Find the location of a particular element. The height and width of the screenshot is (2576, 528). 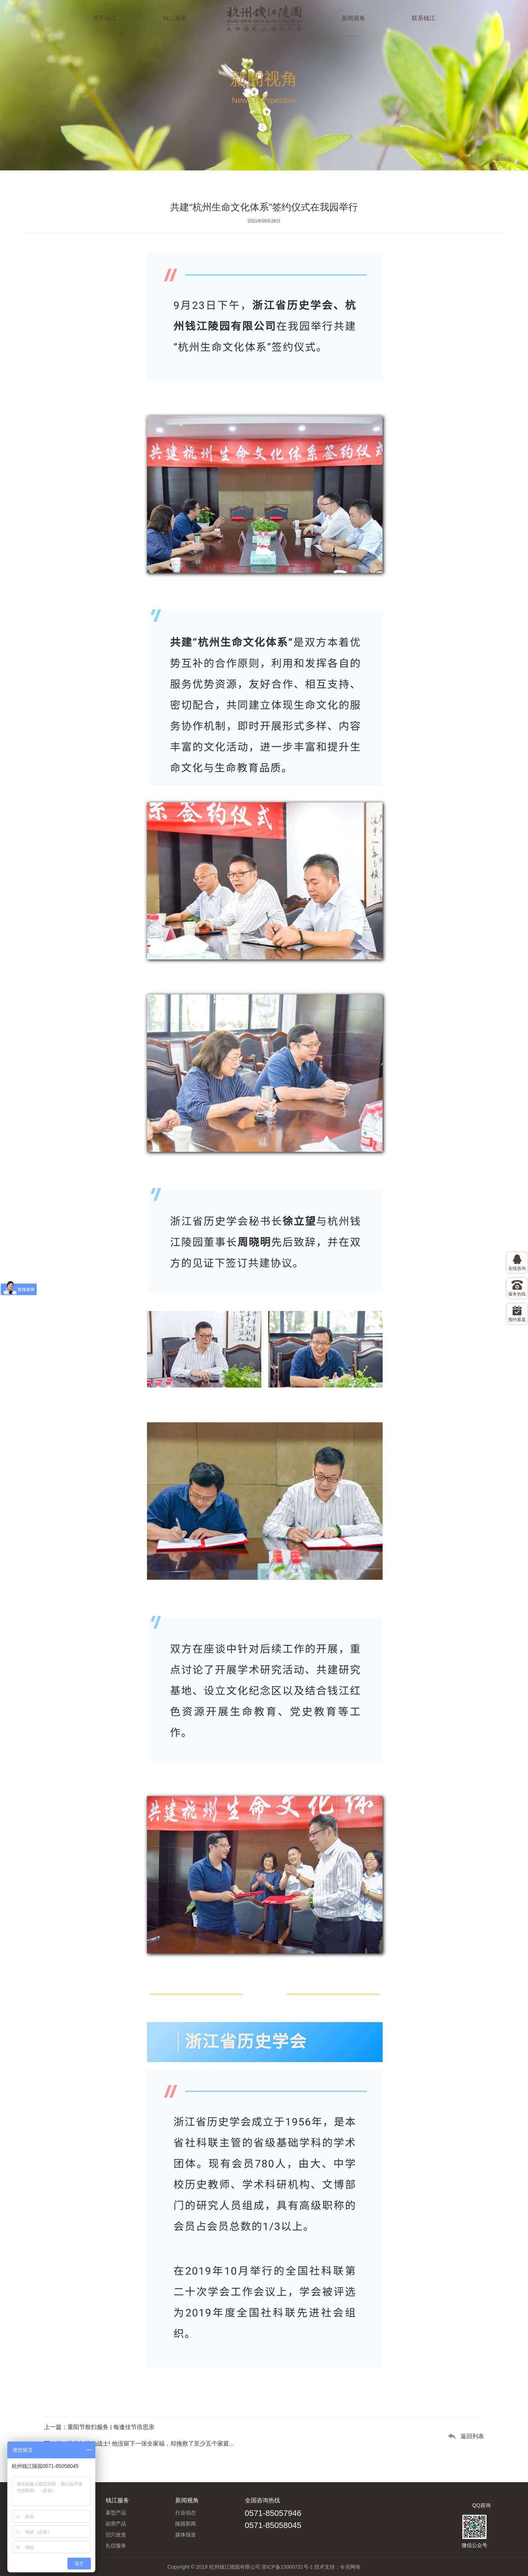

钱江服务 is located at coordinates (174, 18).